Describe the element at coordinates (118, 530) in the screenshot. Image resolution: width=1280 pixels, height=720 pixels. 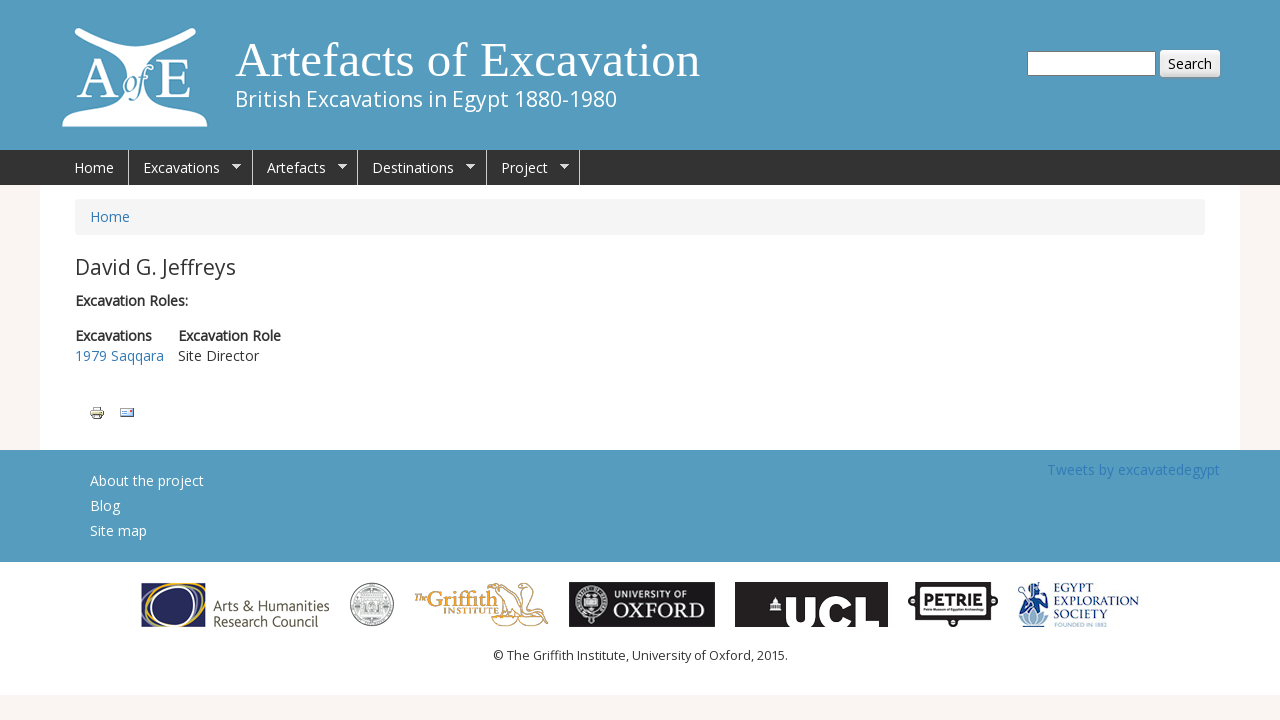
I see `Site map` at that location.